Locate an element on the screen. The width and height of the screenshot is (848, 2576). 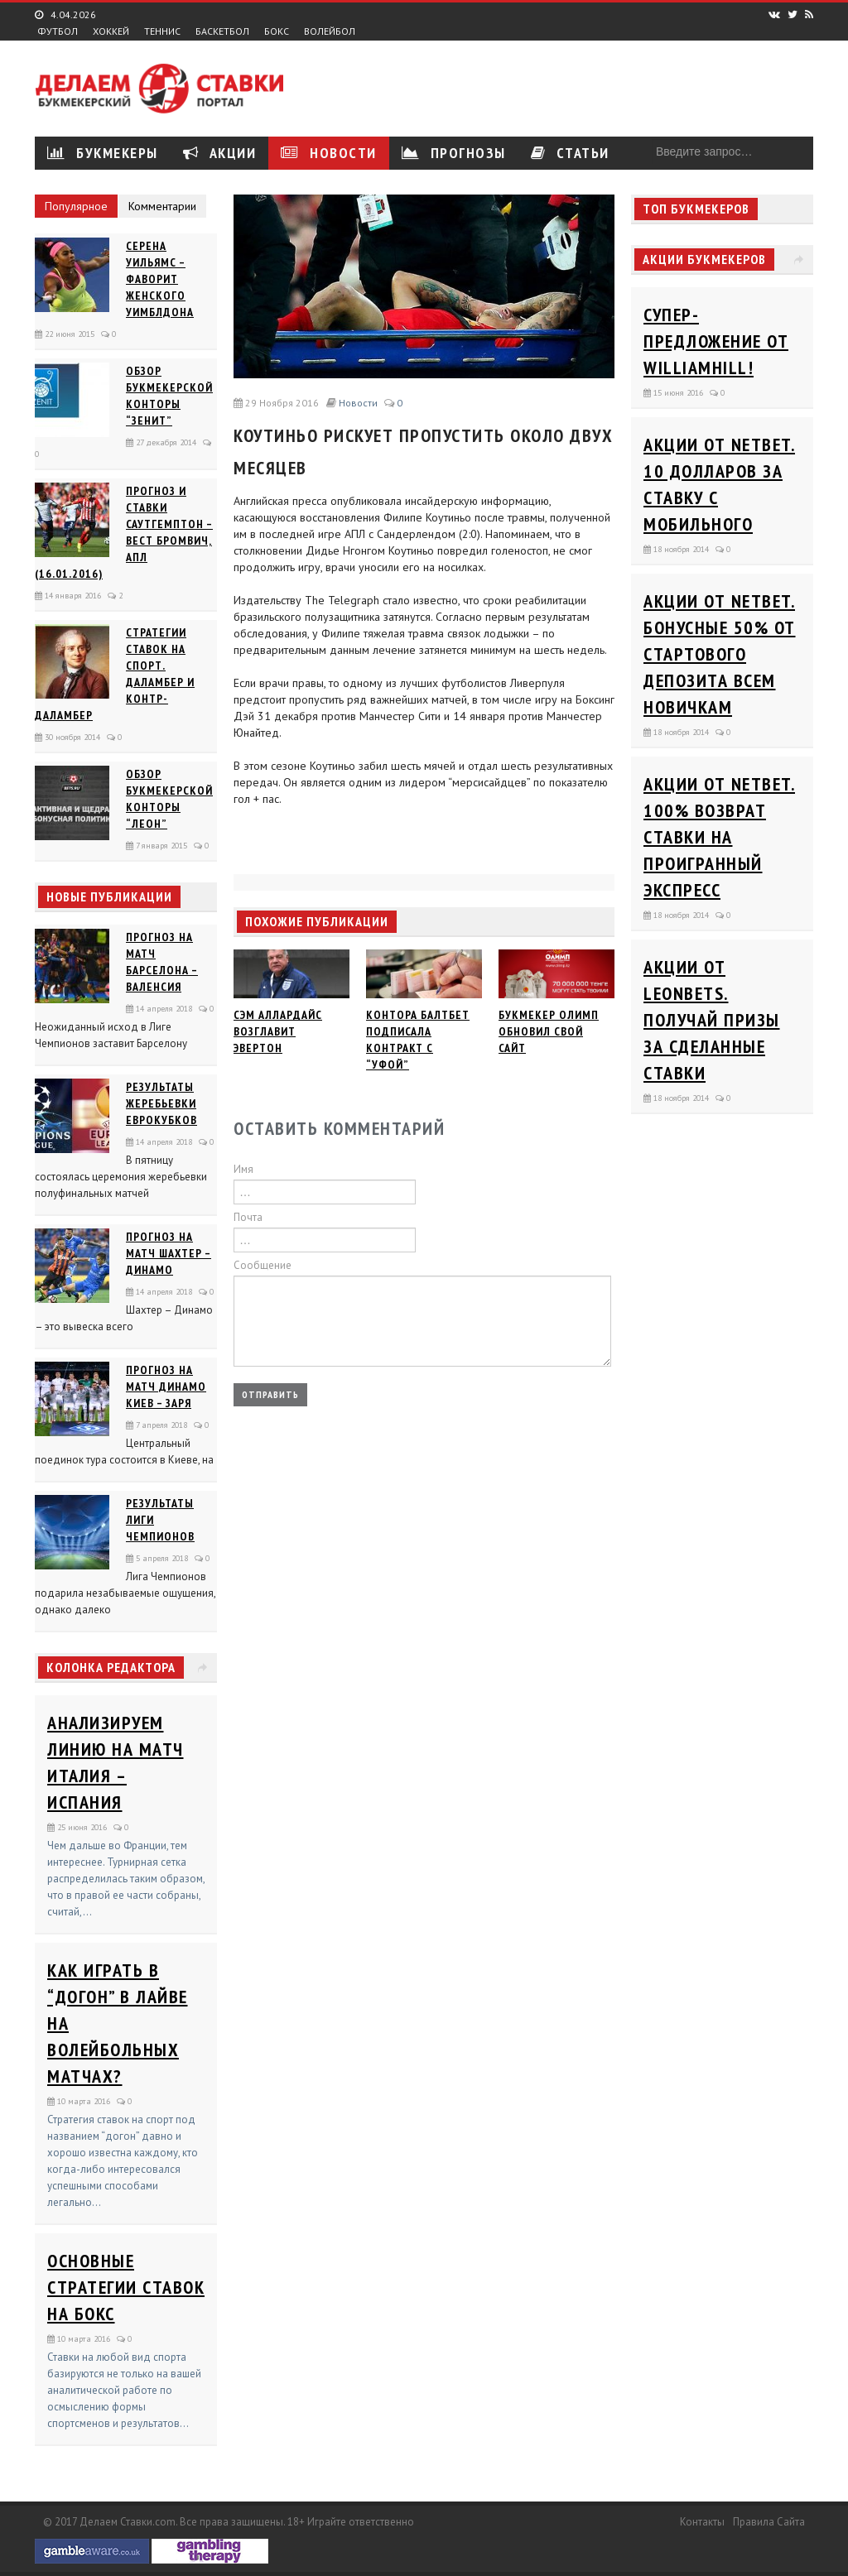
Букмекеры is located at coordinates (102, 152).